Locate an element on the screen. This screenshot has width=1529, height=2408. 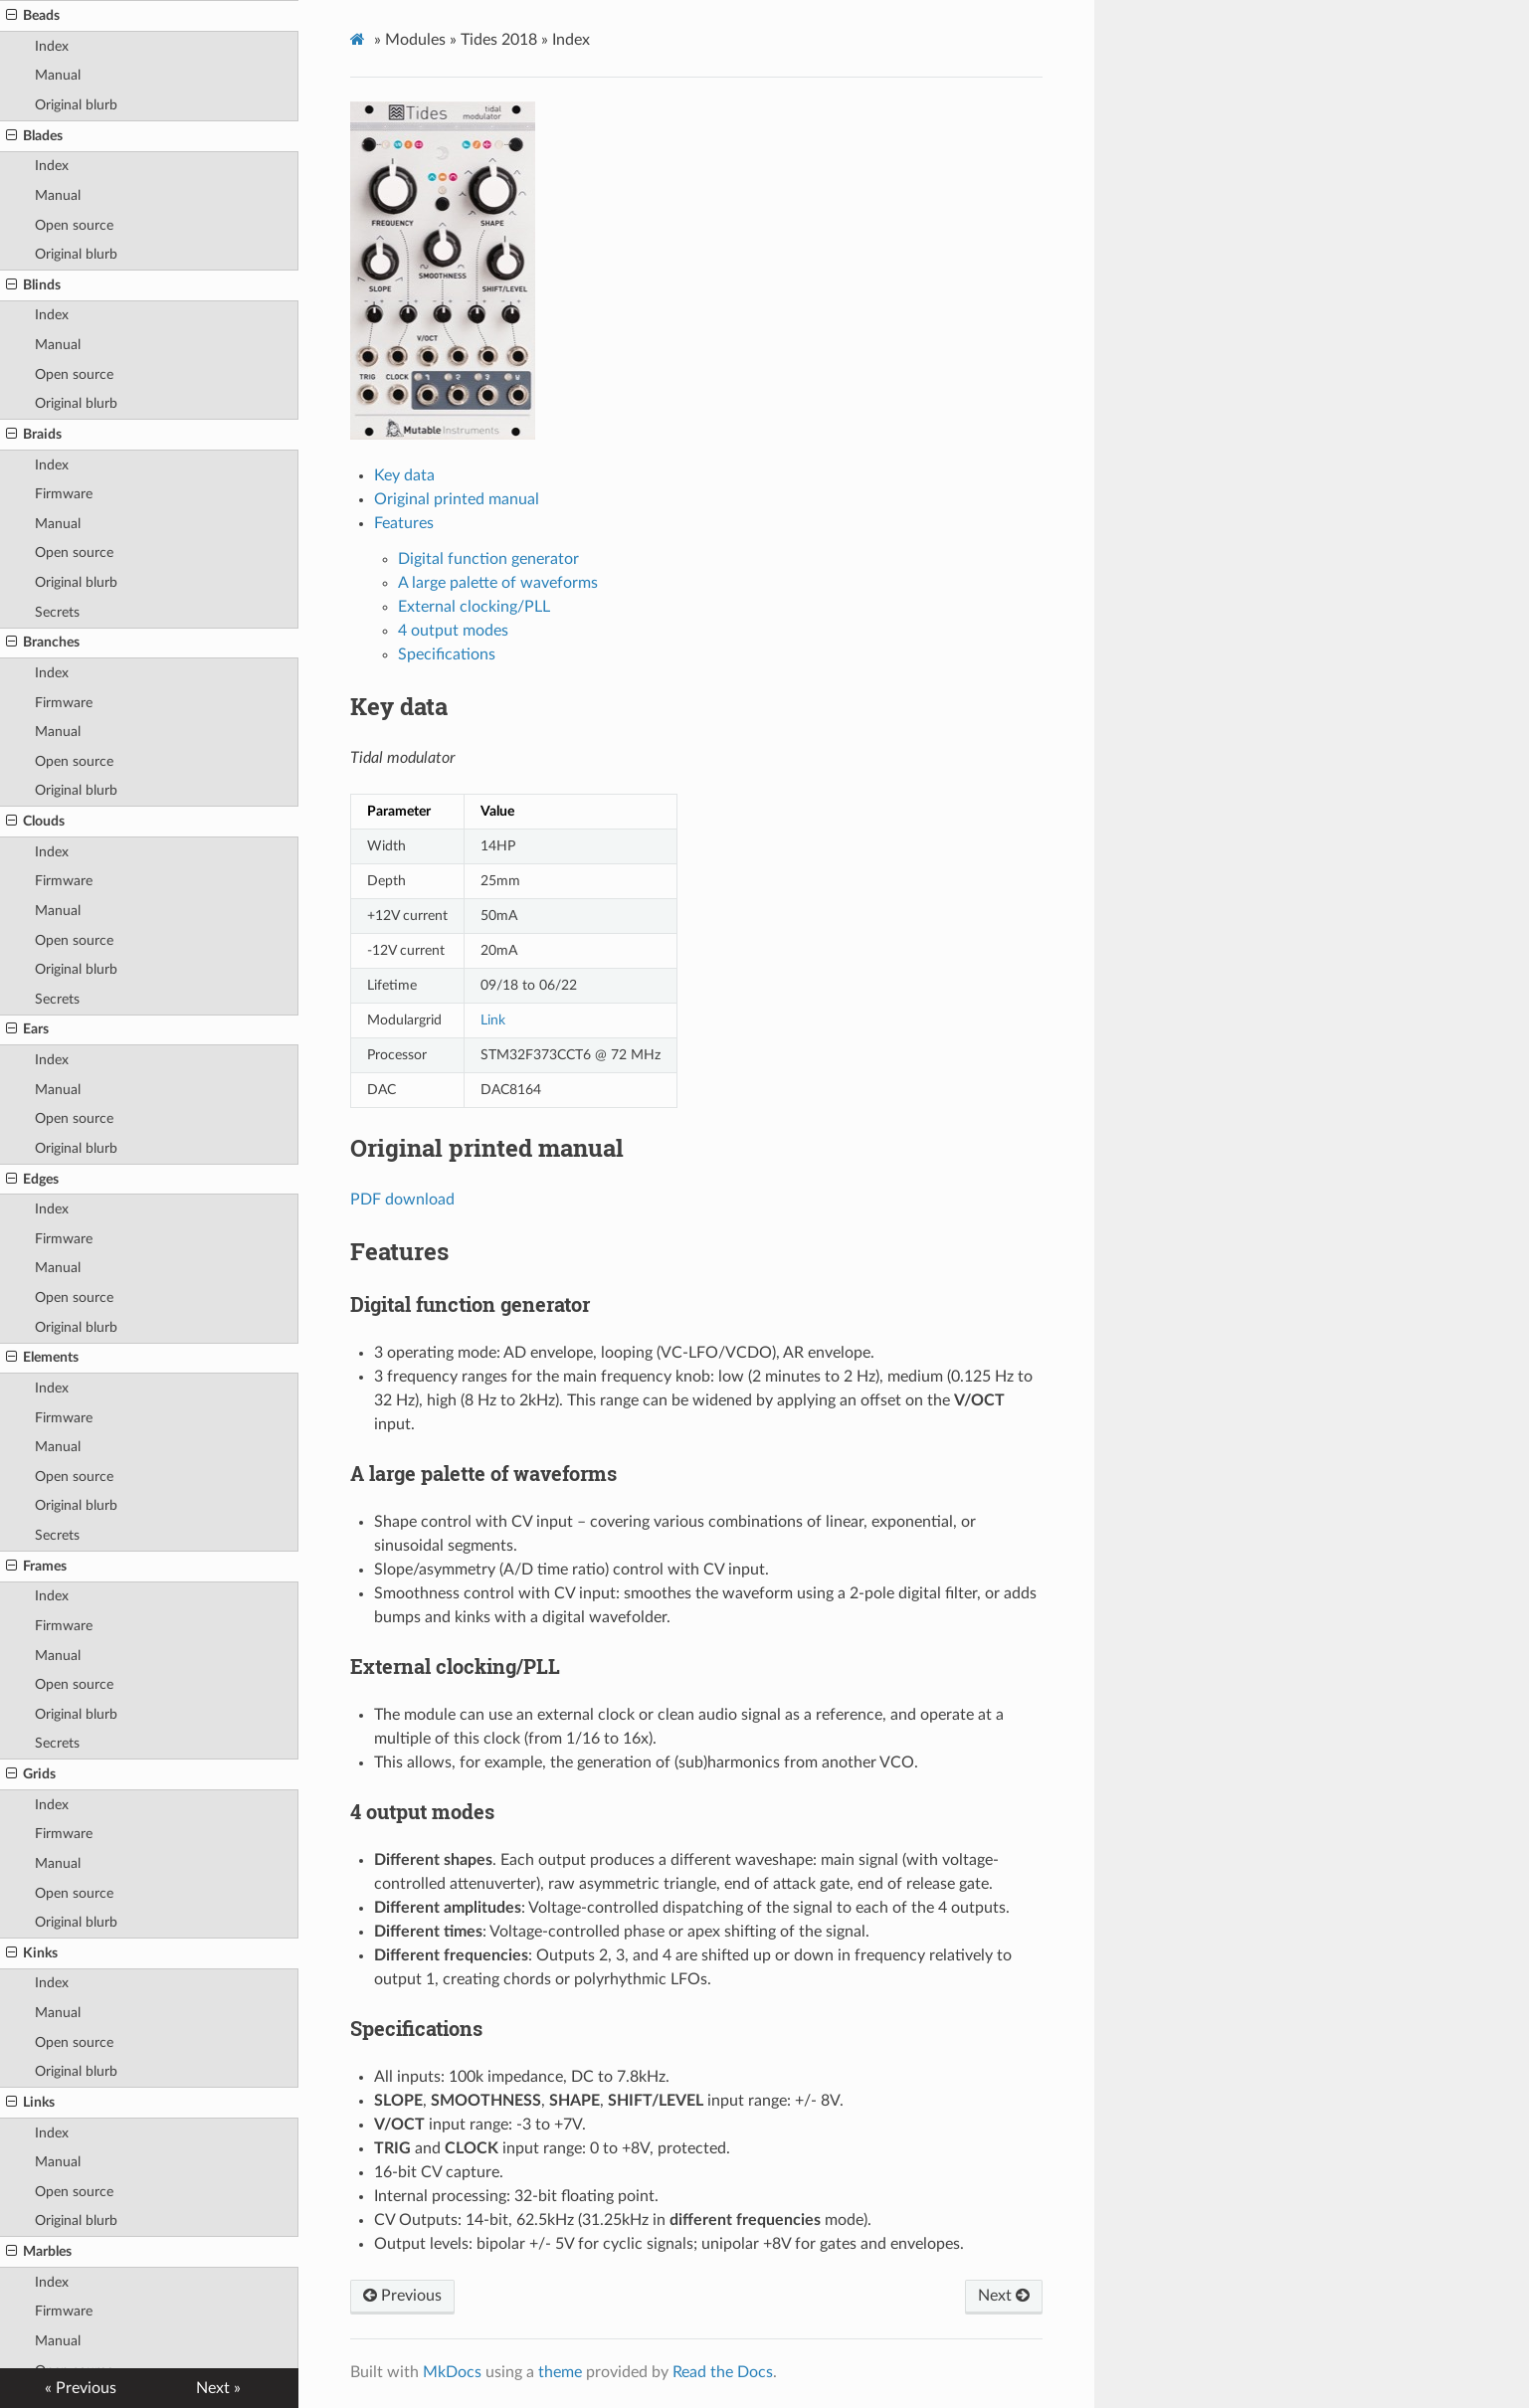
theme is located at coordinates (560, 2372).